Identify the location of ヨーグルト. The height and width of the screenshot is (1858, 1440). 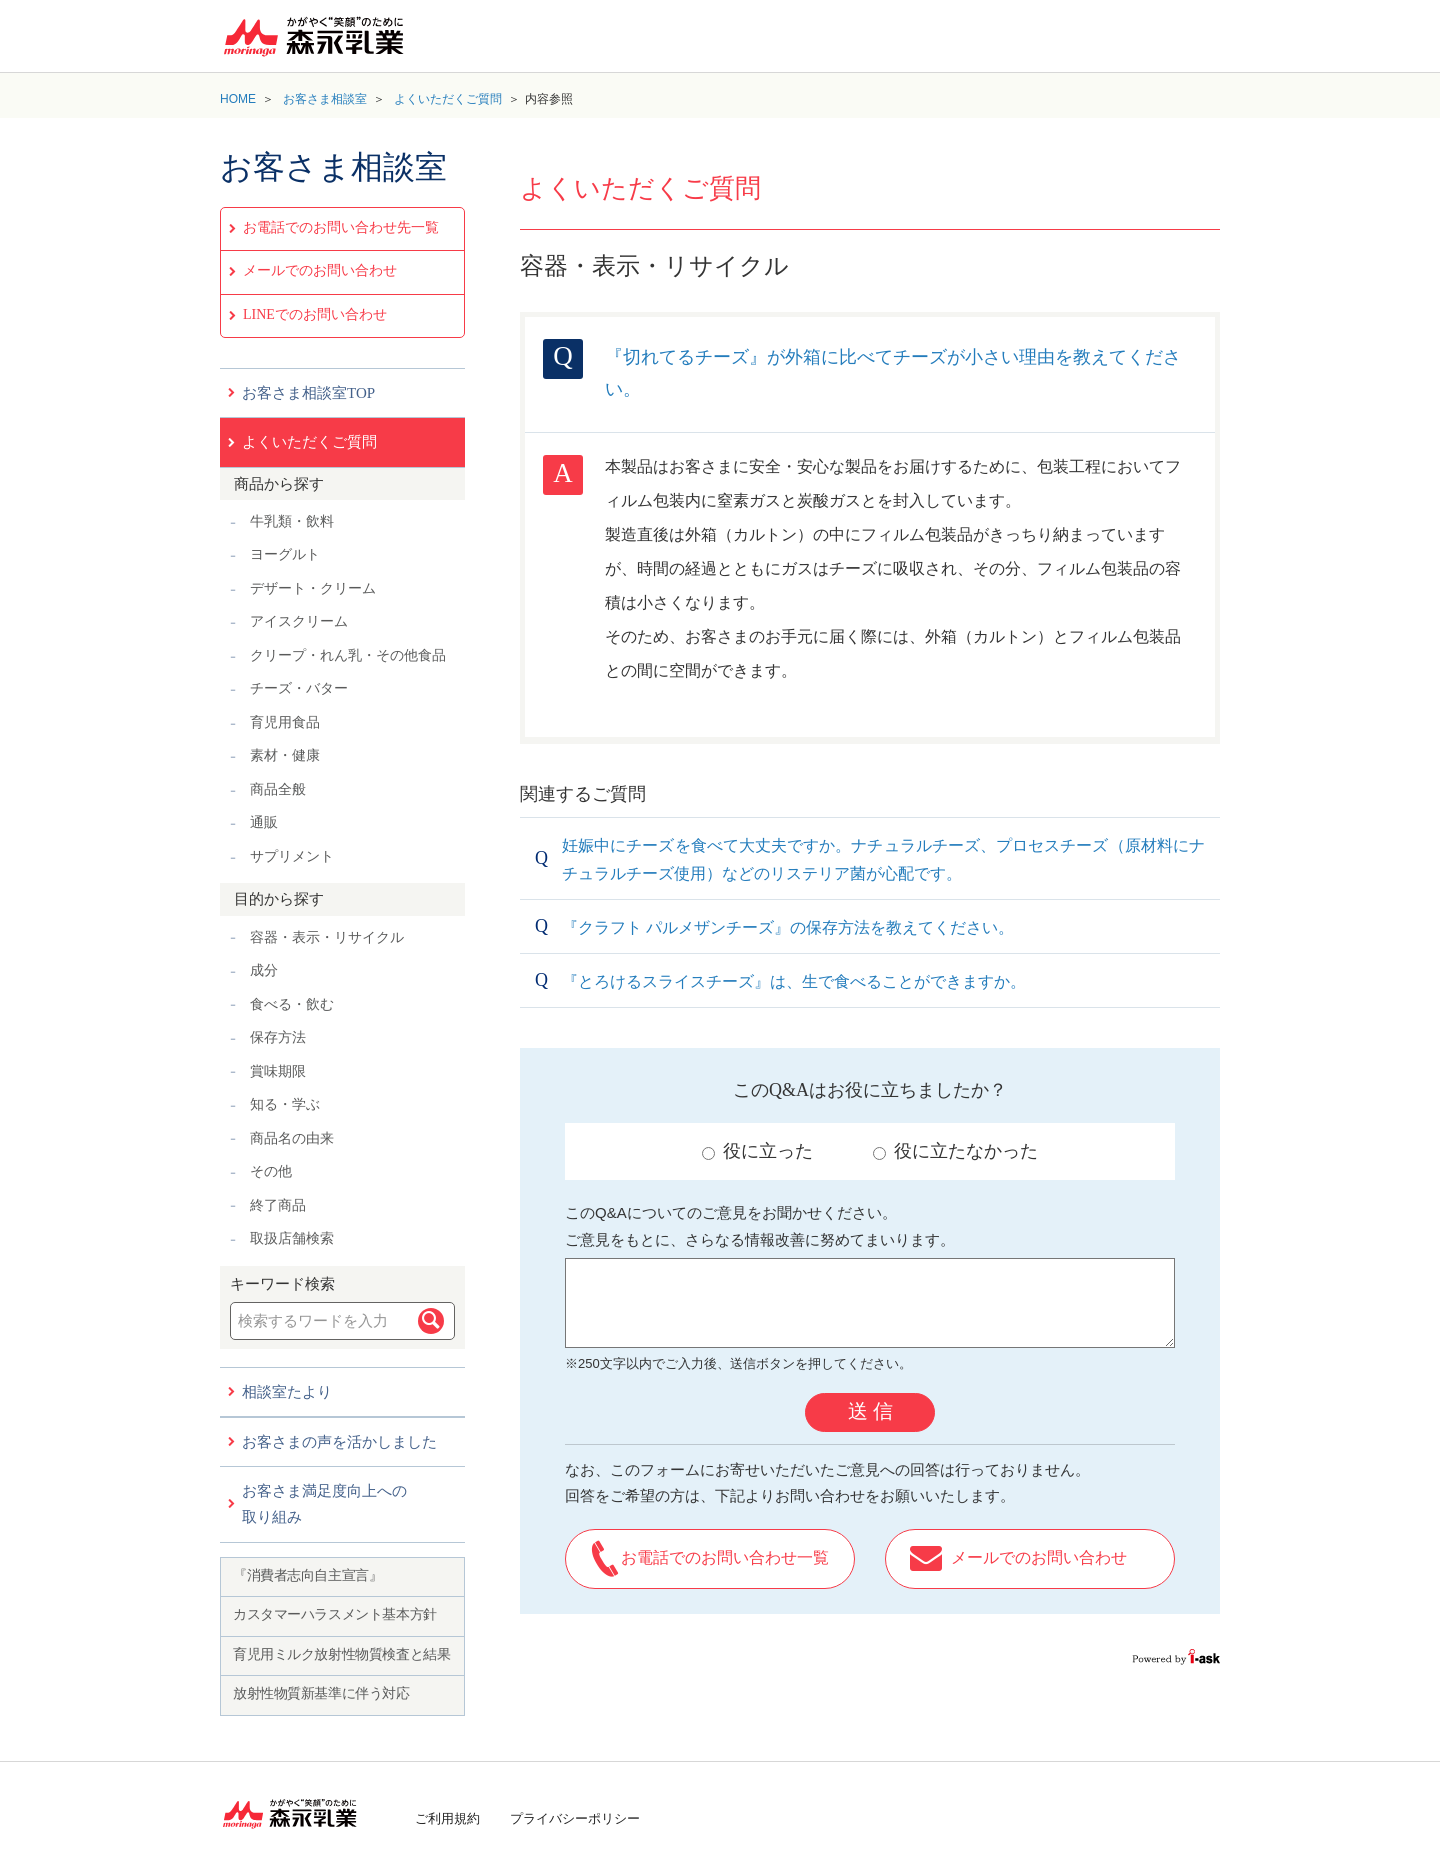
(285, 554).